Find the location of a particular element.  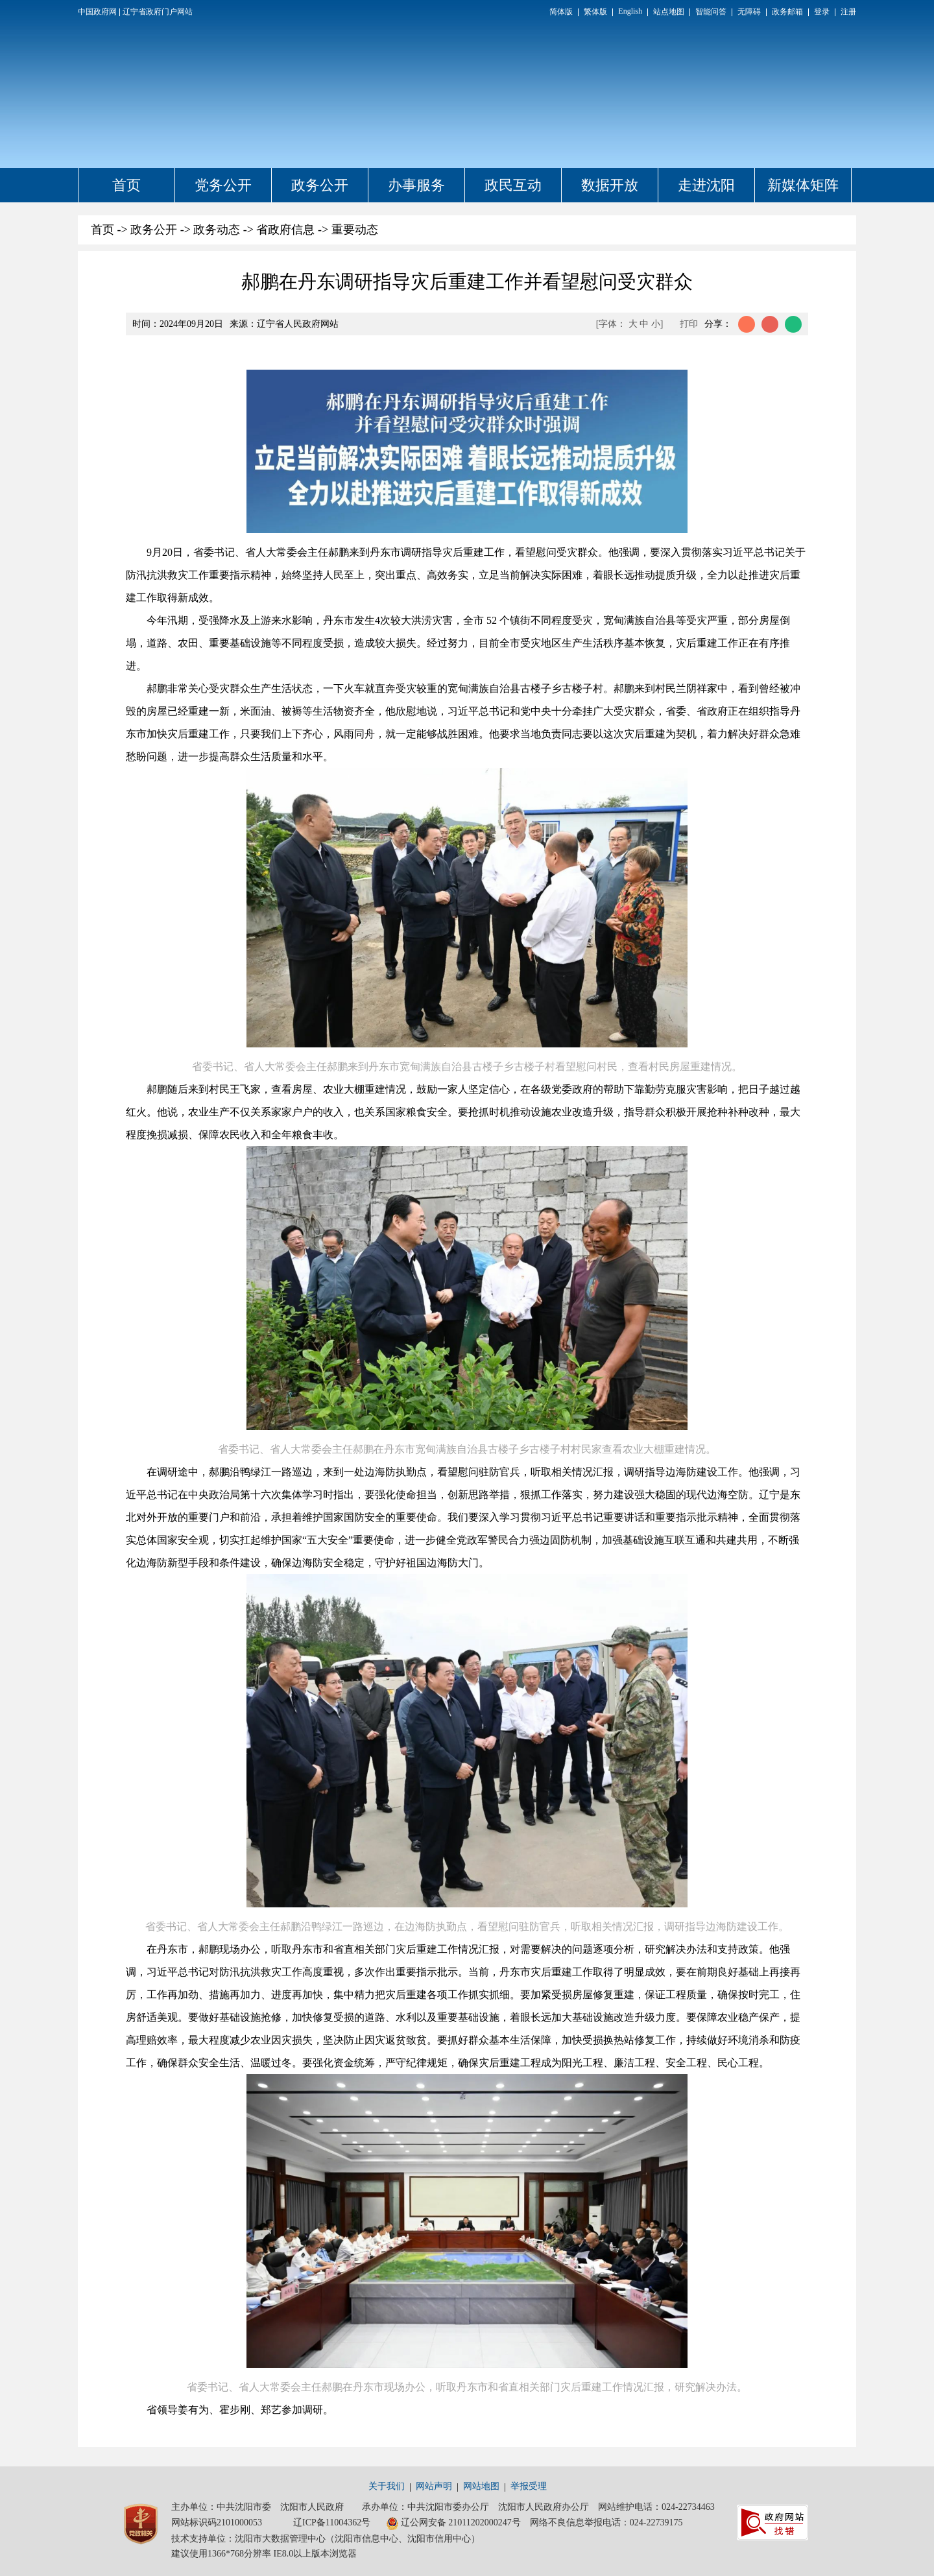

繁体版 is located at coordinates (595, 11).